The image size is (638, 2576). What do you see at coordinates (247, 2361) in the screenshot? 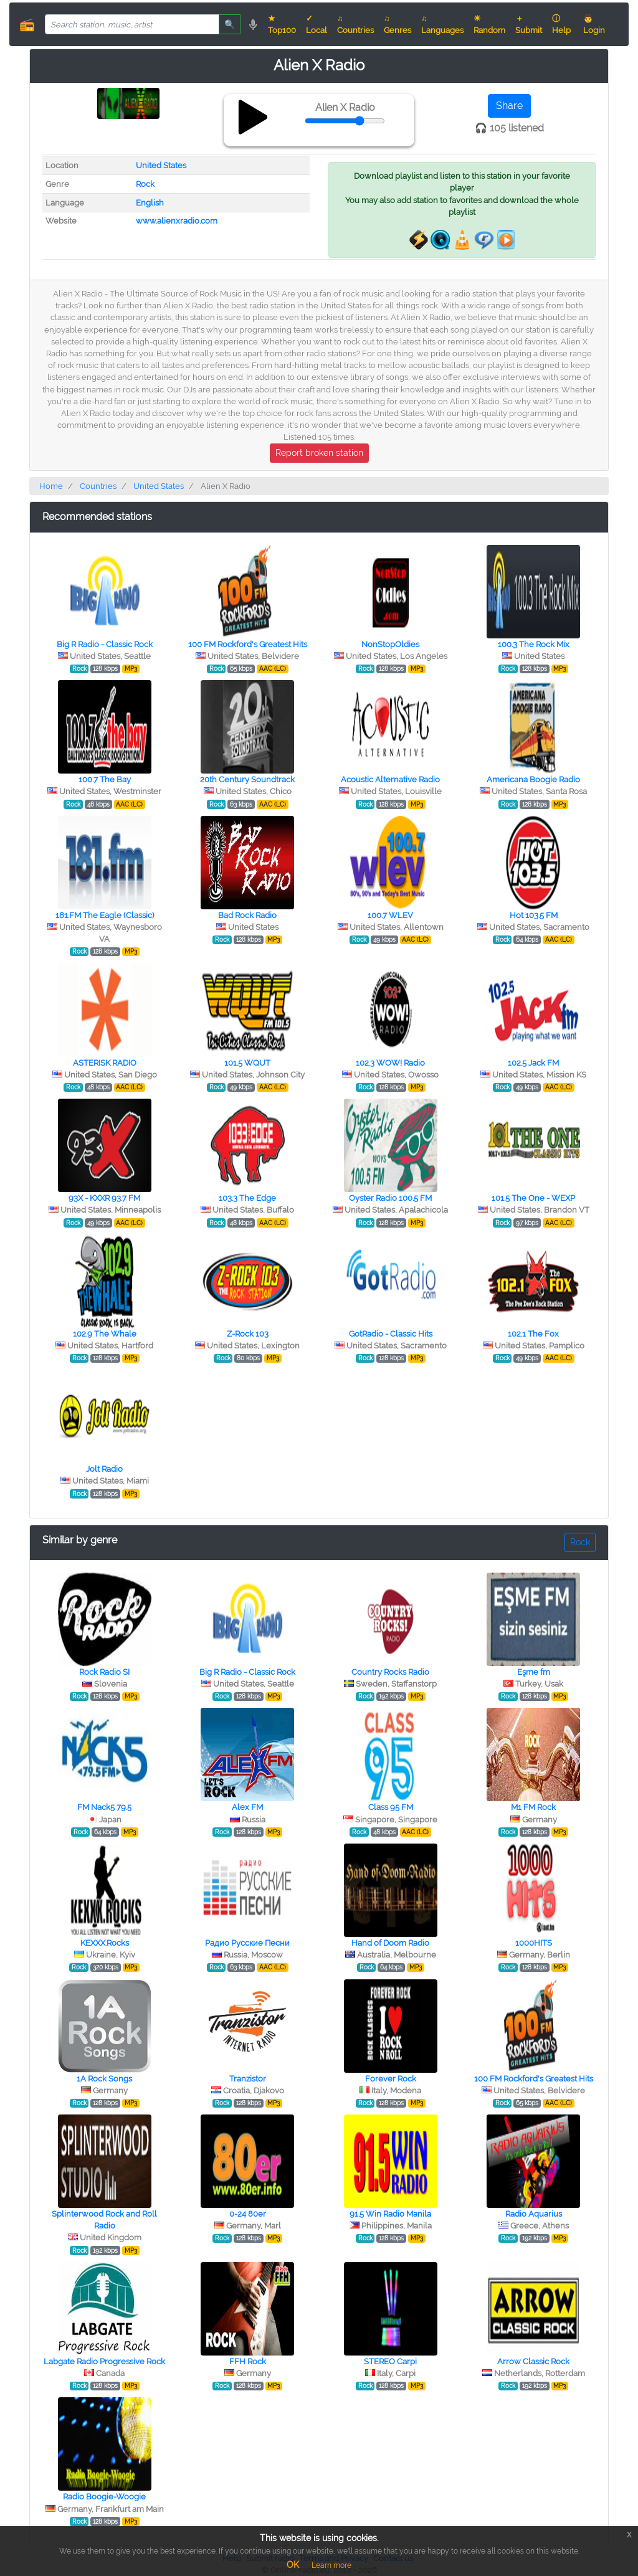
I see `FFH Rock` at bounding box center [247, 2361].